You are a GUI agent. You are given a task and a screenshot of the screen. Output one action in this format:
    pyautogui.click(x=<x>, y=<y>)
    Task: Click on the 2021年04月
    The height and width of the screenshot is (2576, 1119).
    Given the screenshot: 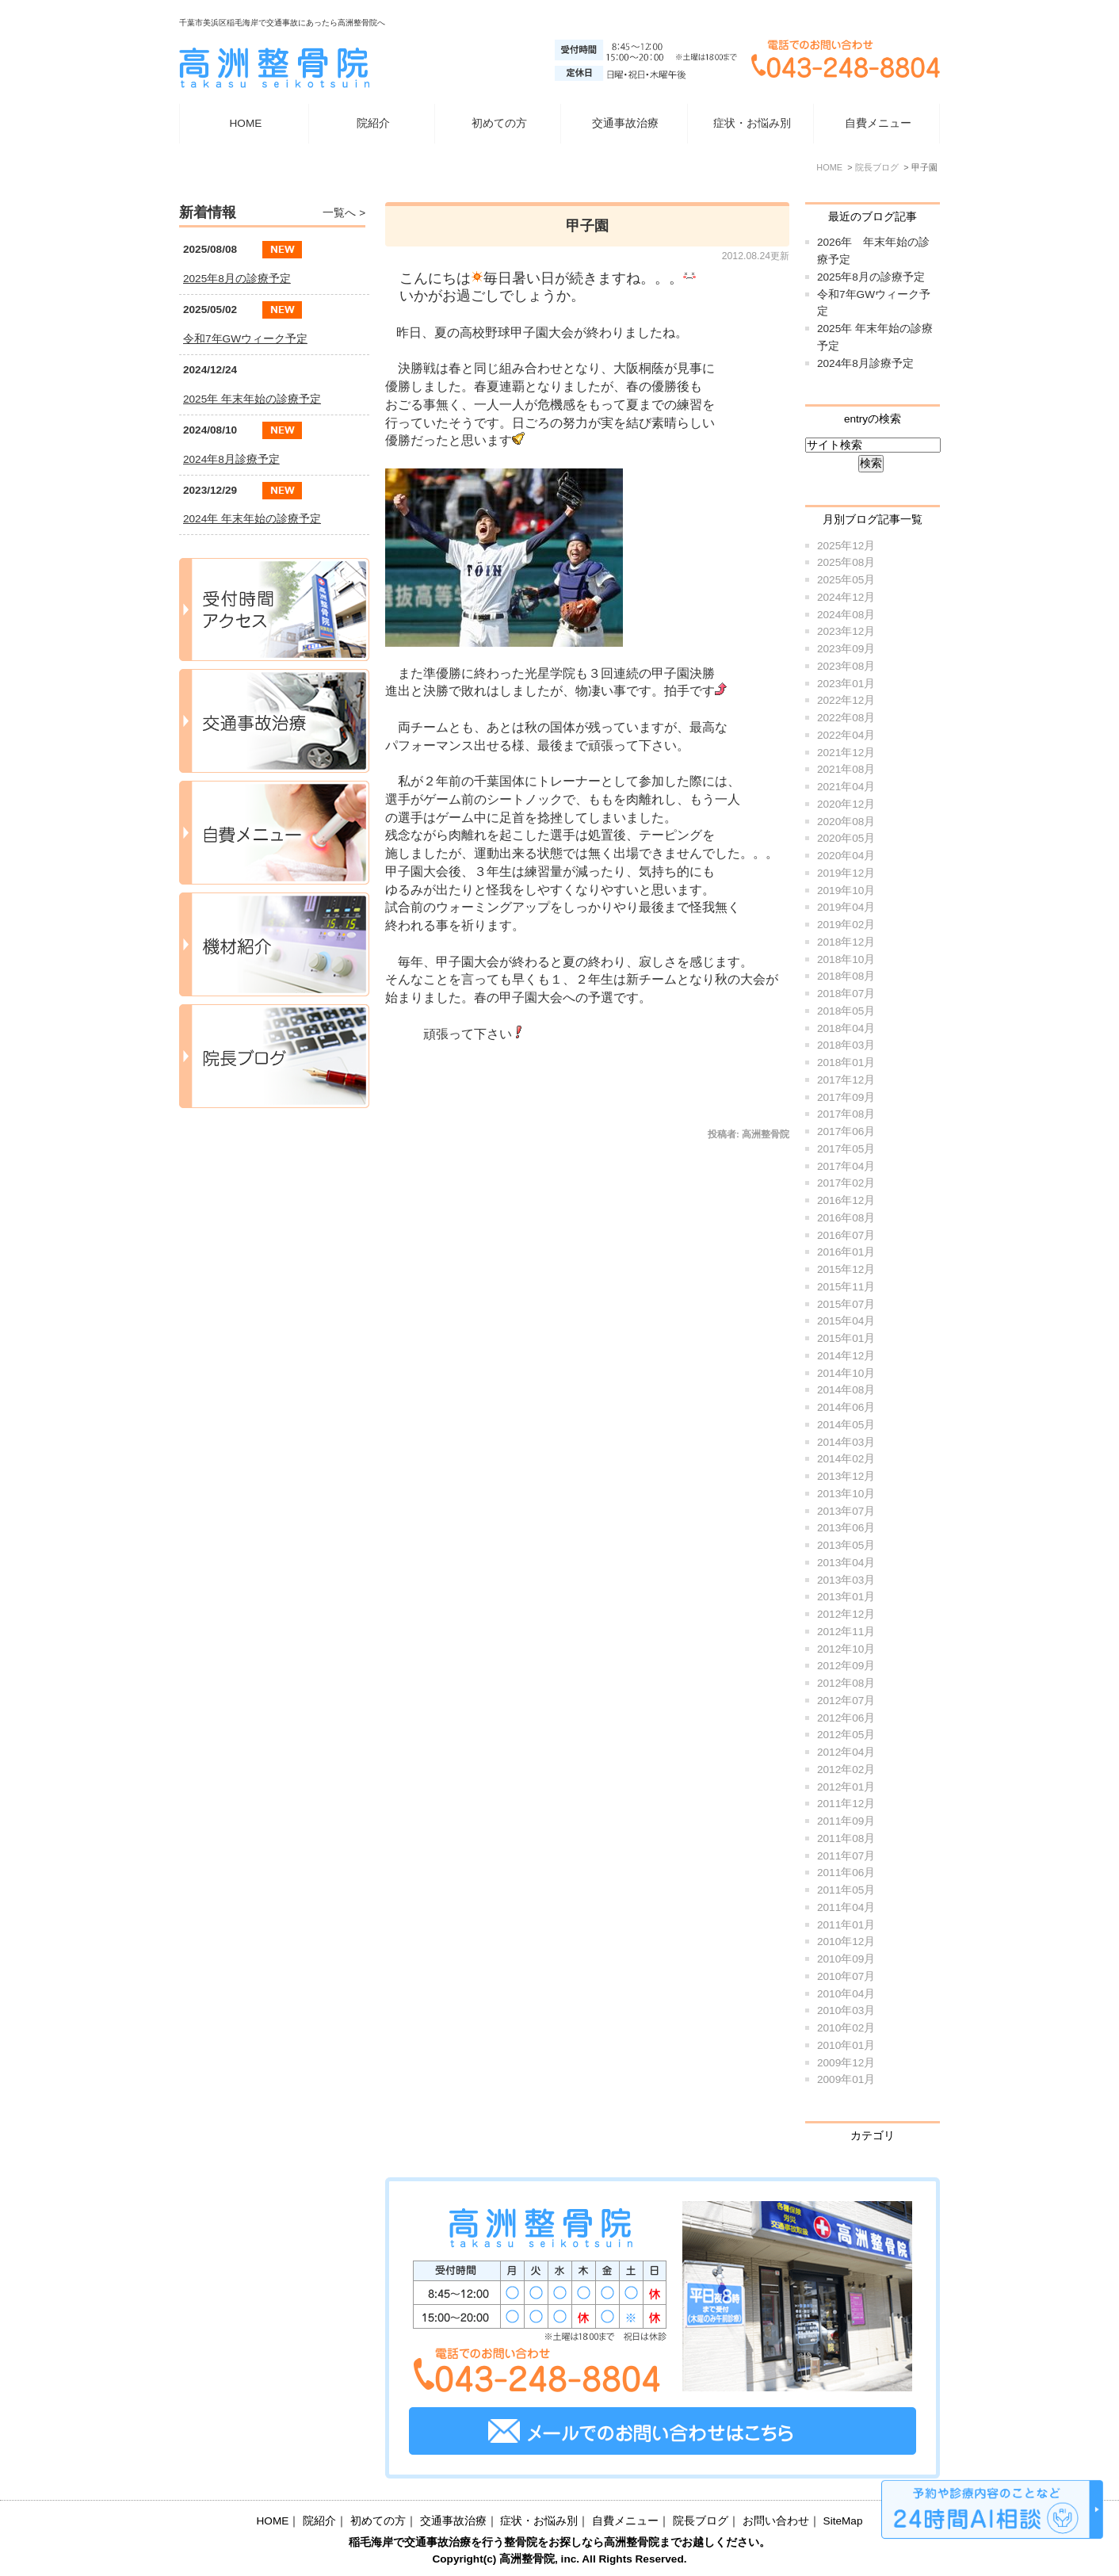 What is the action you would take?
    pyautogui.click(x=846, y=787)
    